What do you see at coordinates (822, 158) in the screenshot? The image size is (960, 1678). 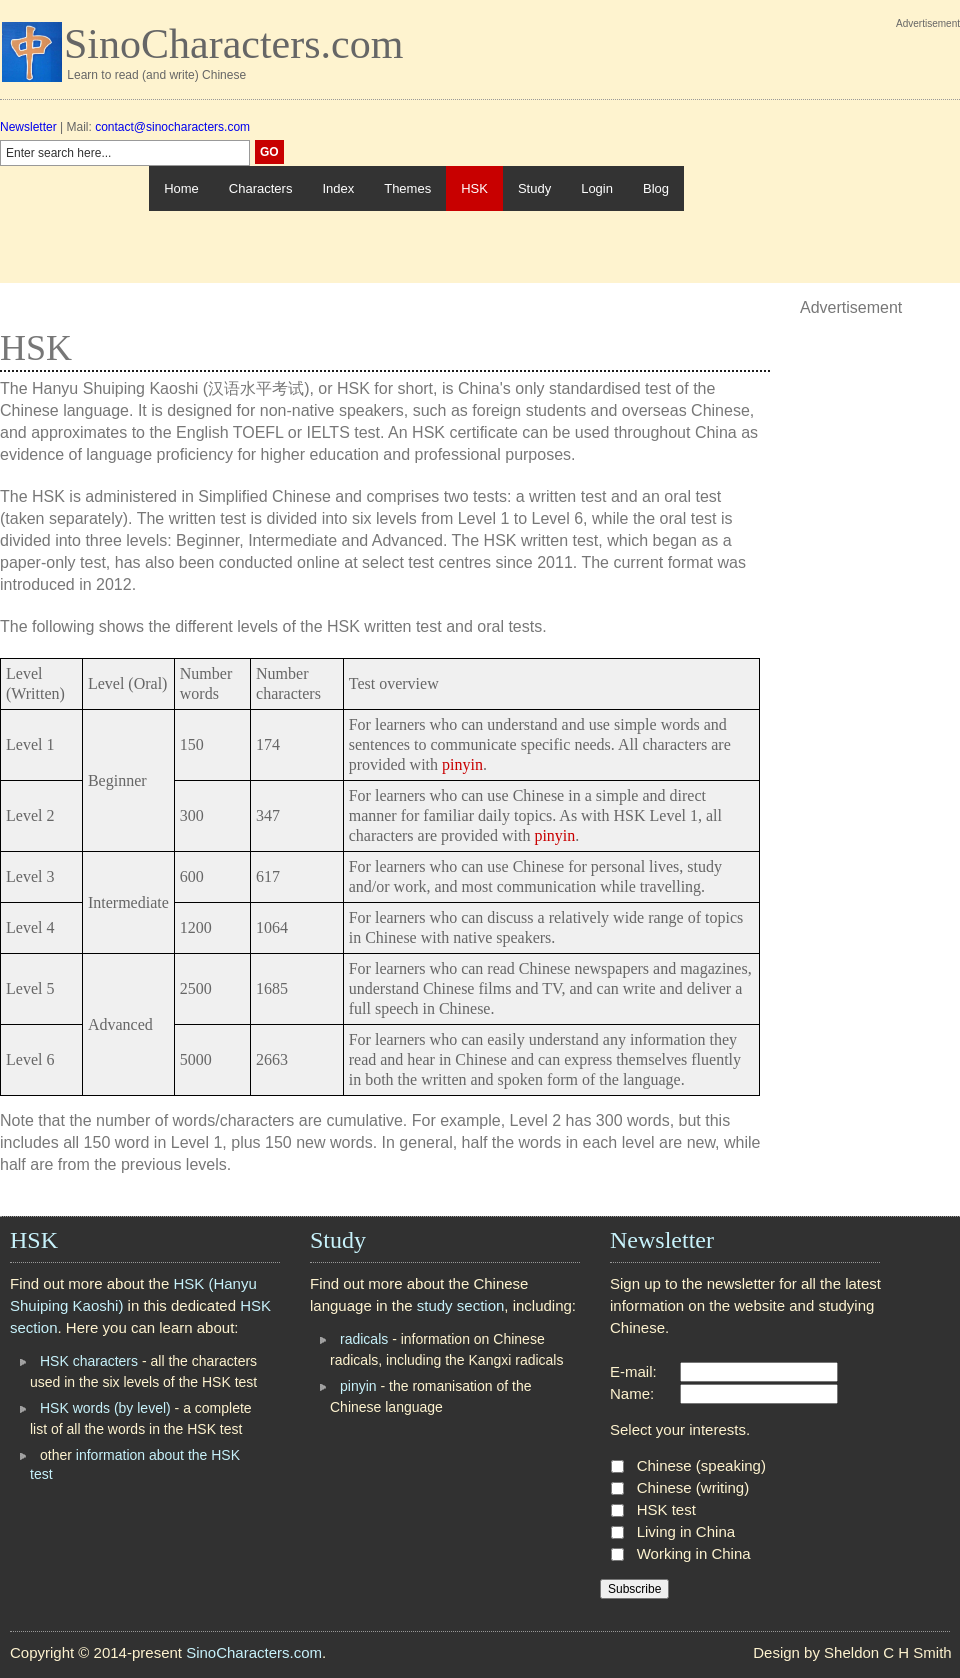 I see `[Advertisement]` at bounding box center [822, 158].